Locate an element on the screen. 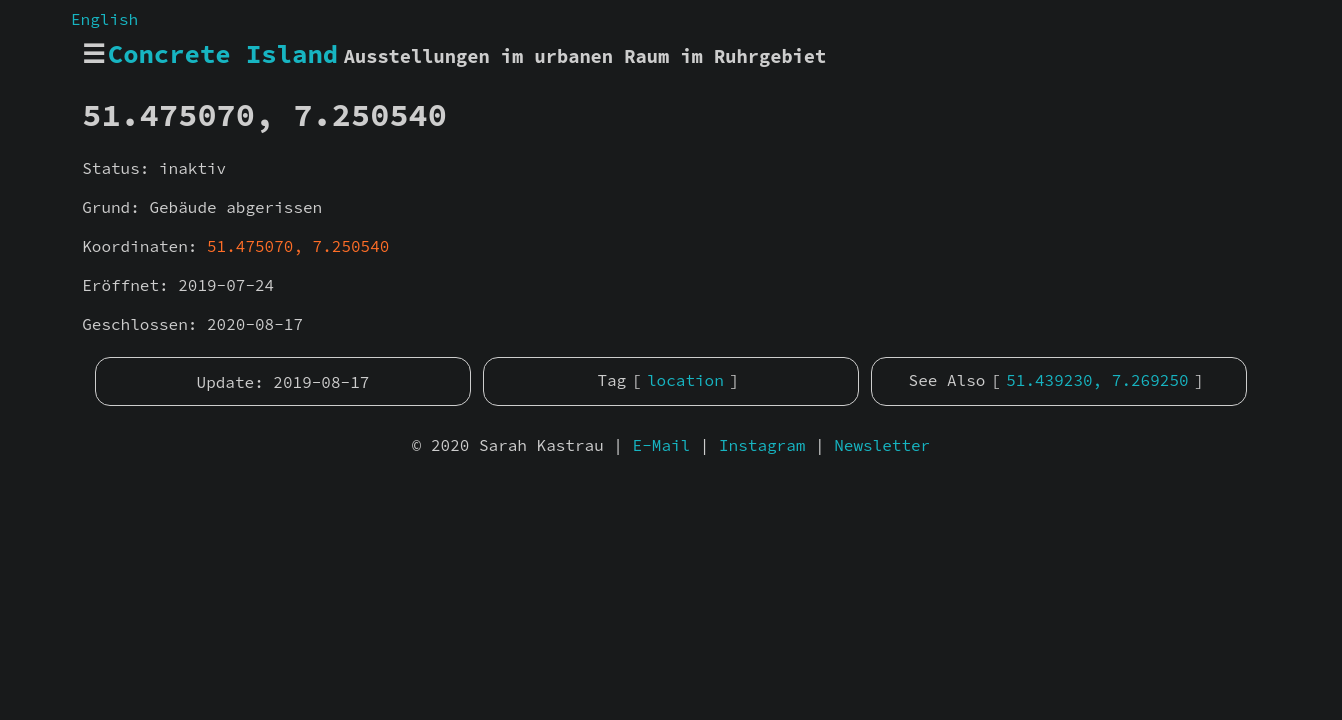  Newsletter is located at coordinates (882, 445).